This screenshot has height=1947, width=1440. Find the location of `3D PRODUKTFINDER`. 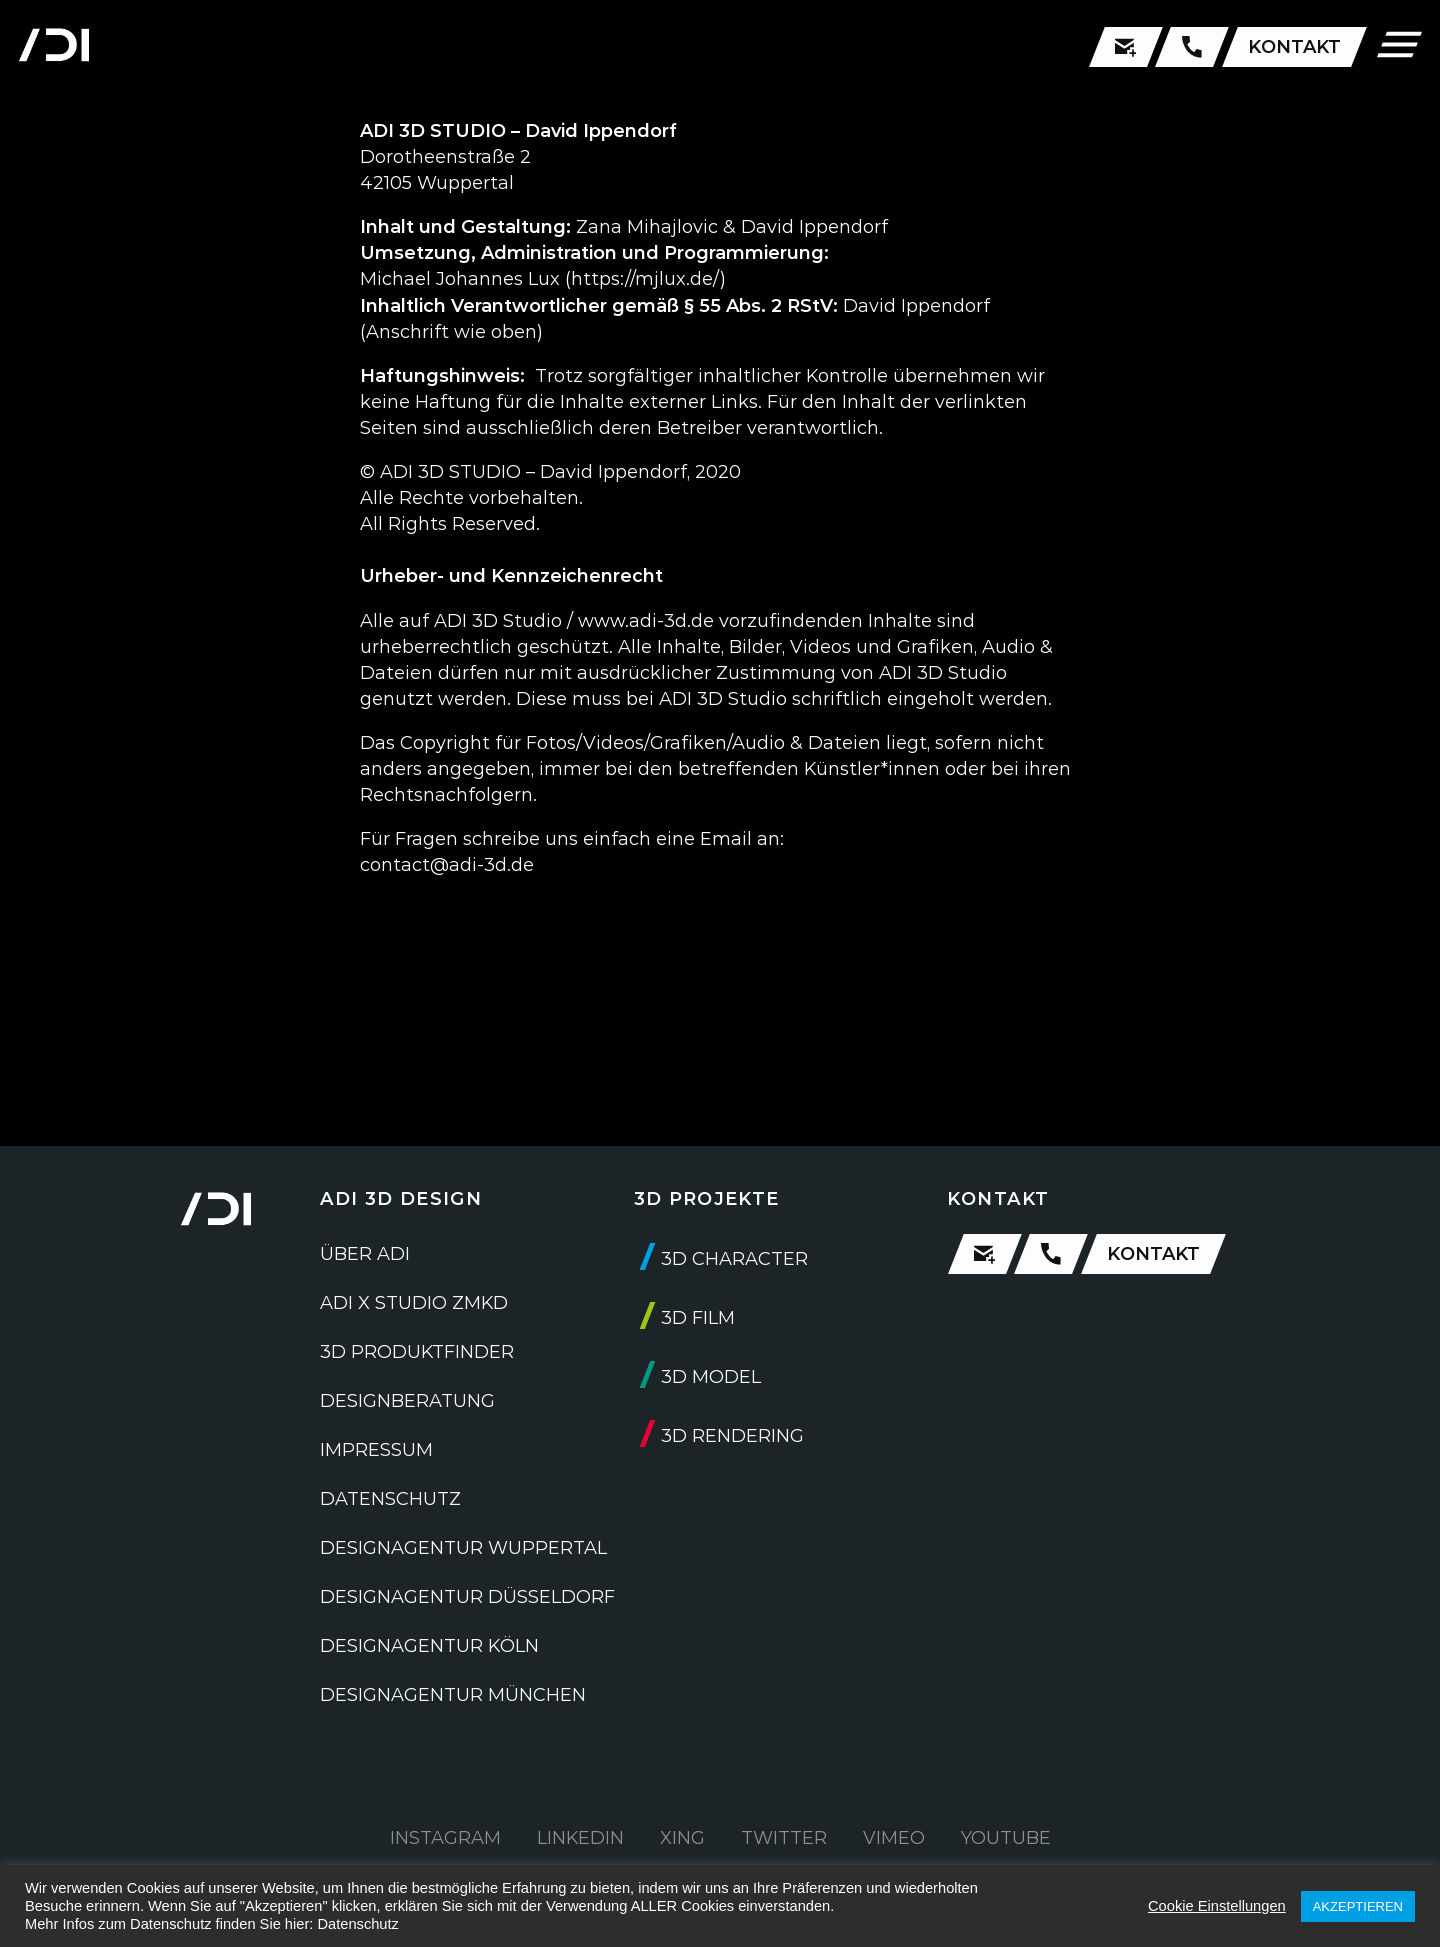

3D PRODUKTFINDER is located at coordinates (417, 1352).